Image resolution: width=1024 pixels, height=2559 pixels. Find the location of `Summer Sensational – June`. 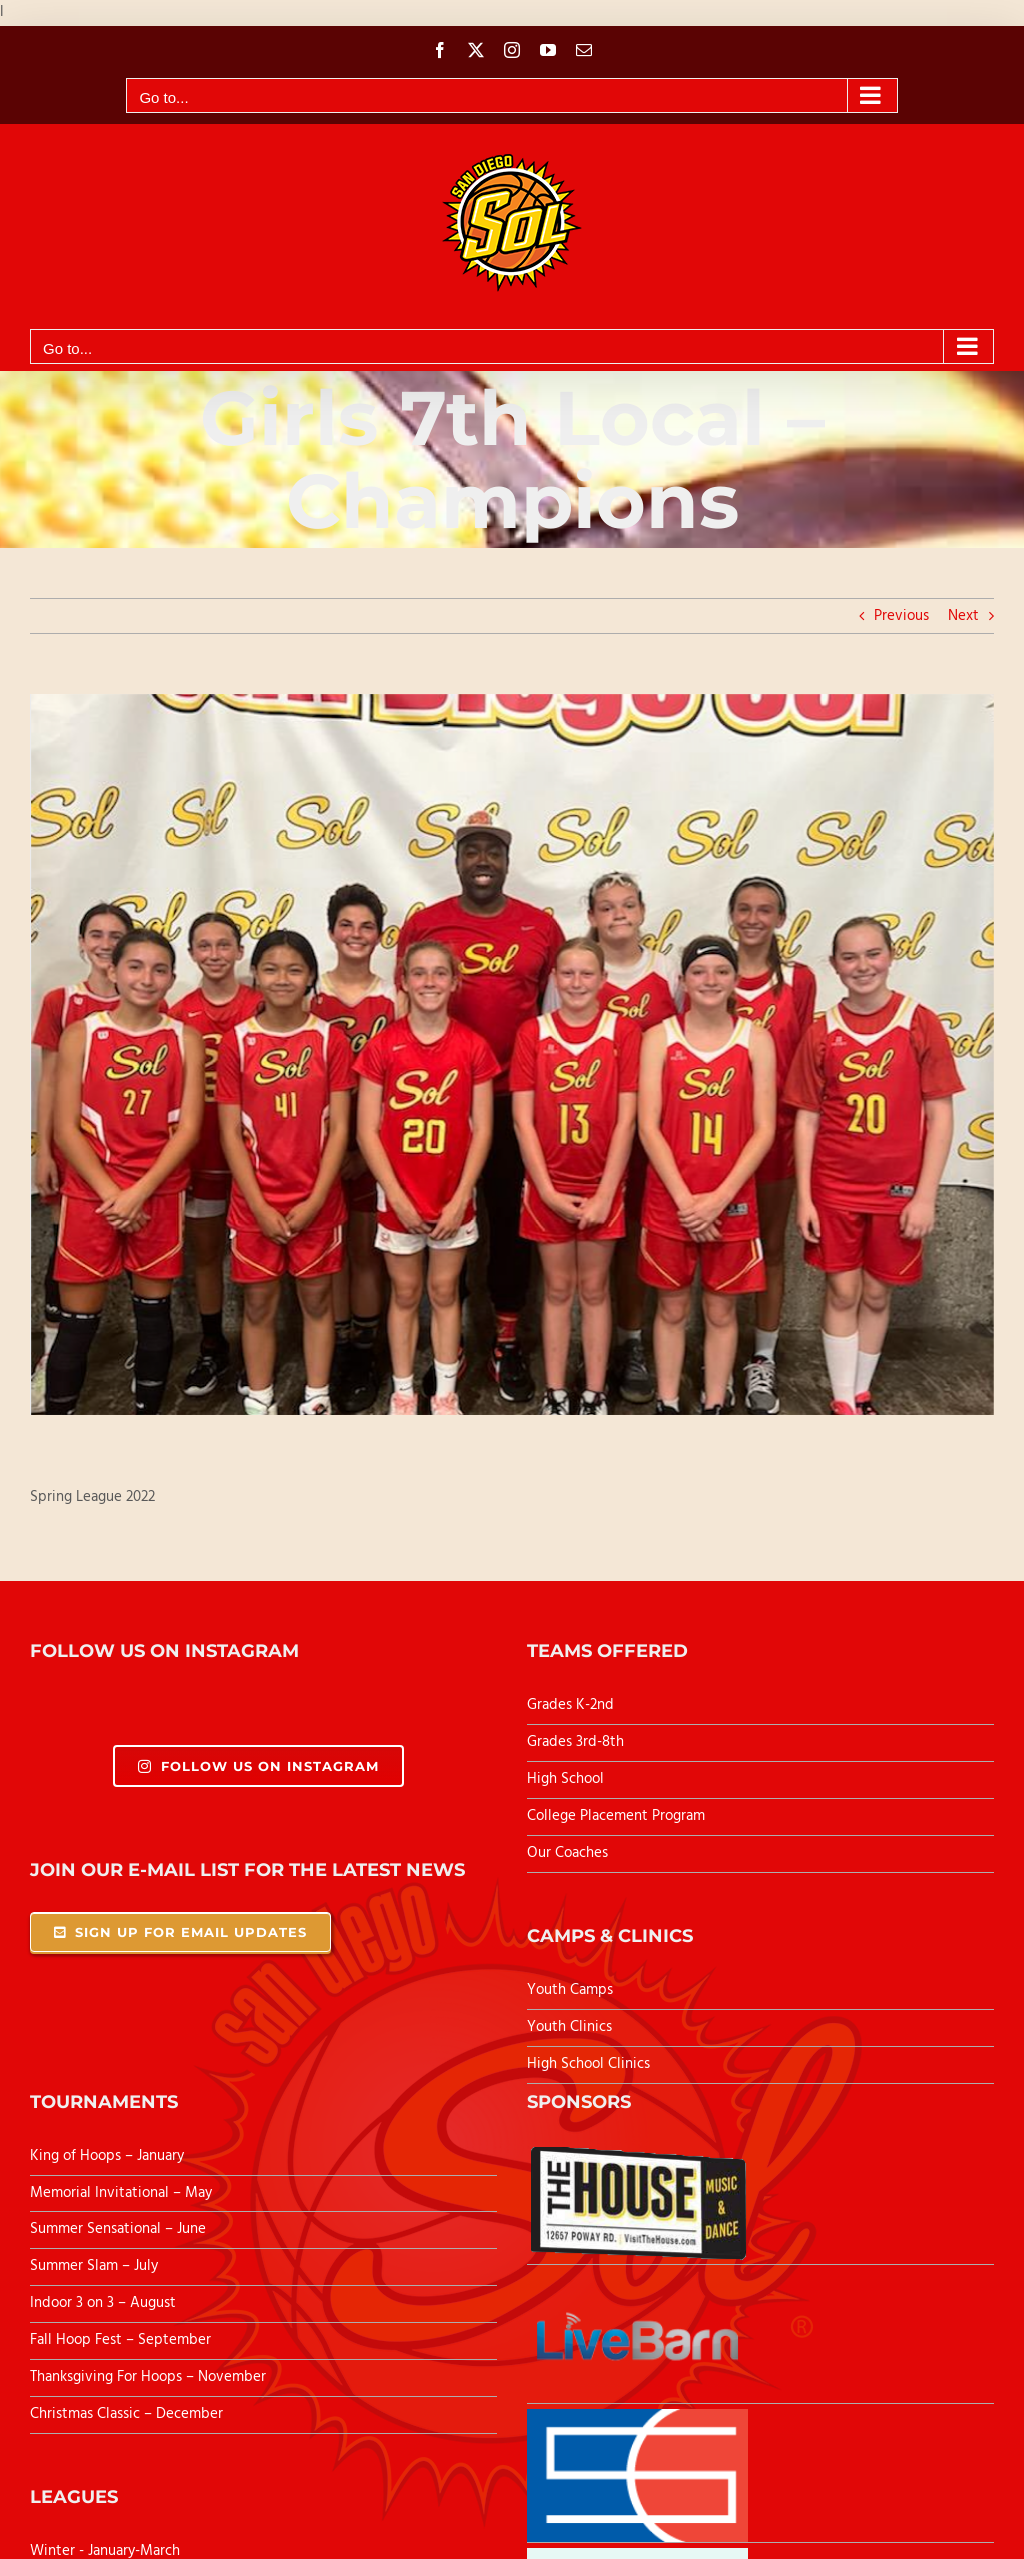

Summer Sensational – June is located at coordinates (120, 2229).